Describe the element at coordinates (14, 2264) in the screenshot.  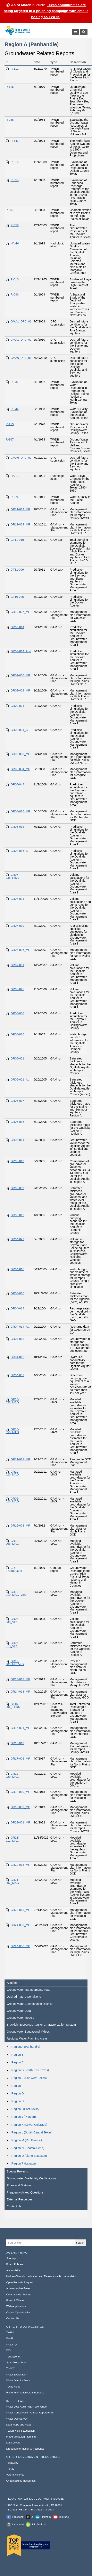
I see `Board Policies` at that location.